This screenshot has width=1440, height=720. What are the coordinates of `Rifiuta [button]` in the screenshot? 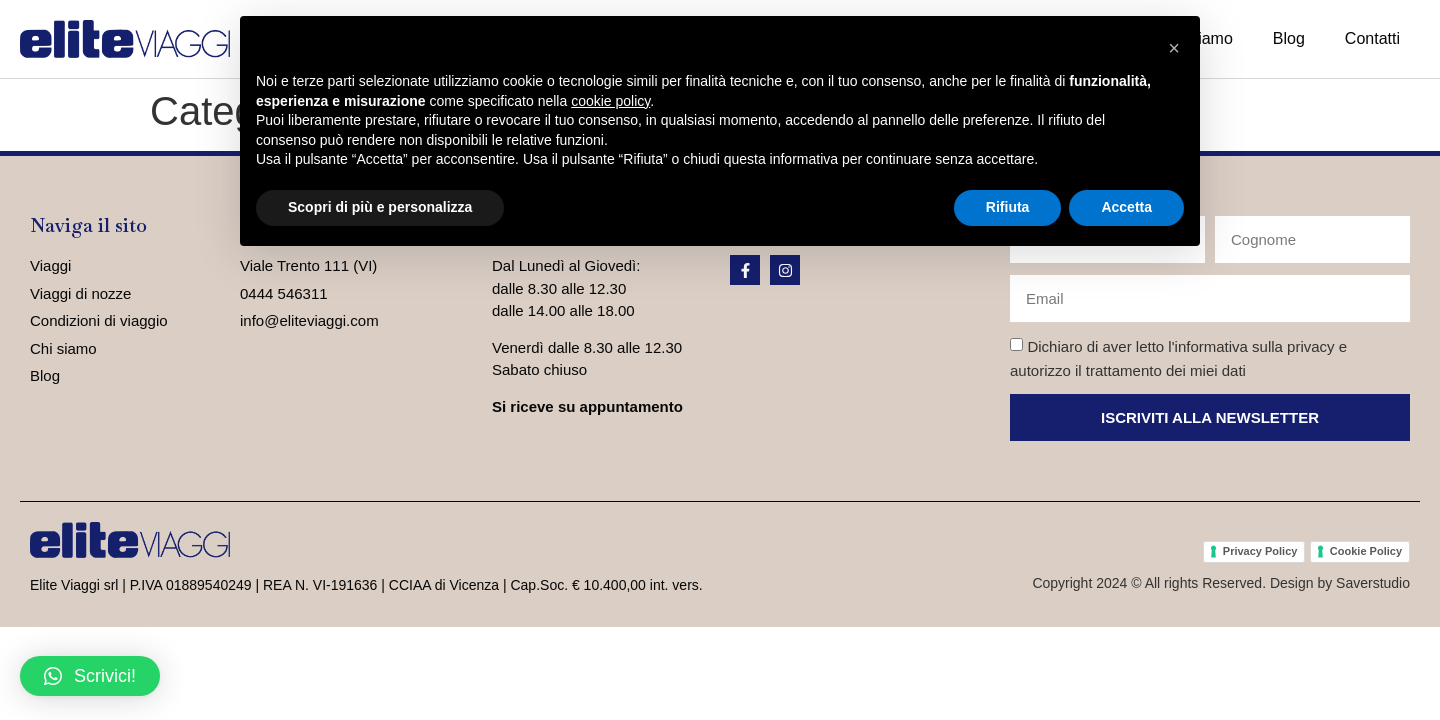 It's located at (1008, 207).